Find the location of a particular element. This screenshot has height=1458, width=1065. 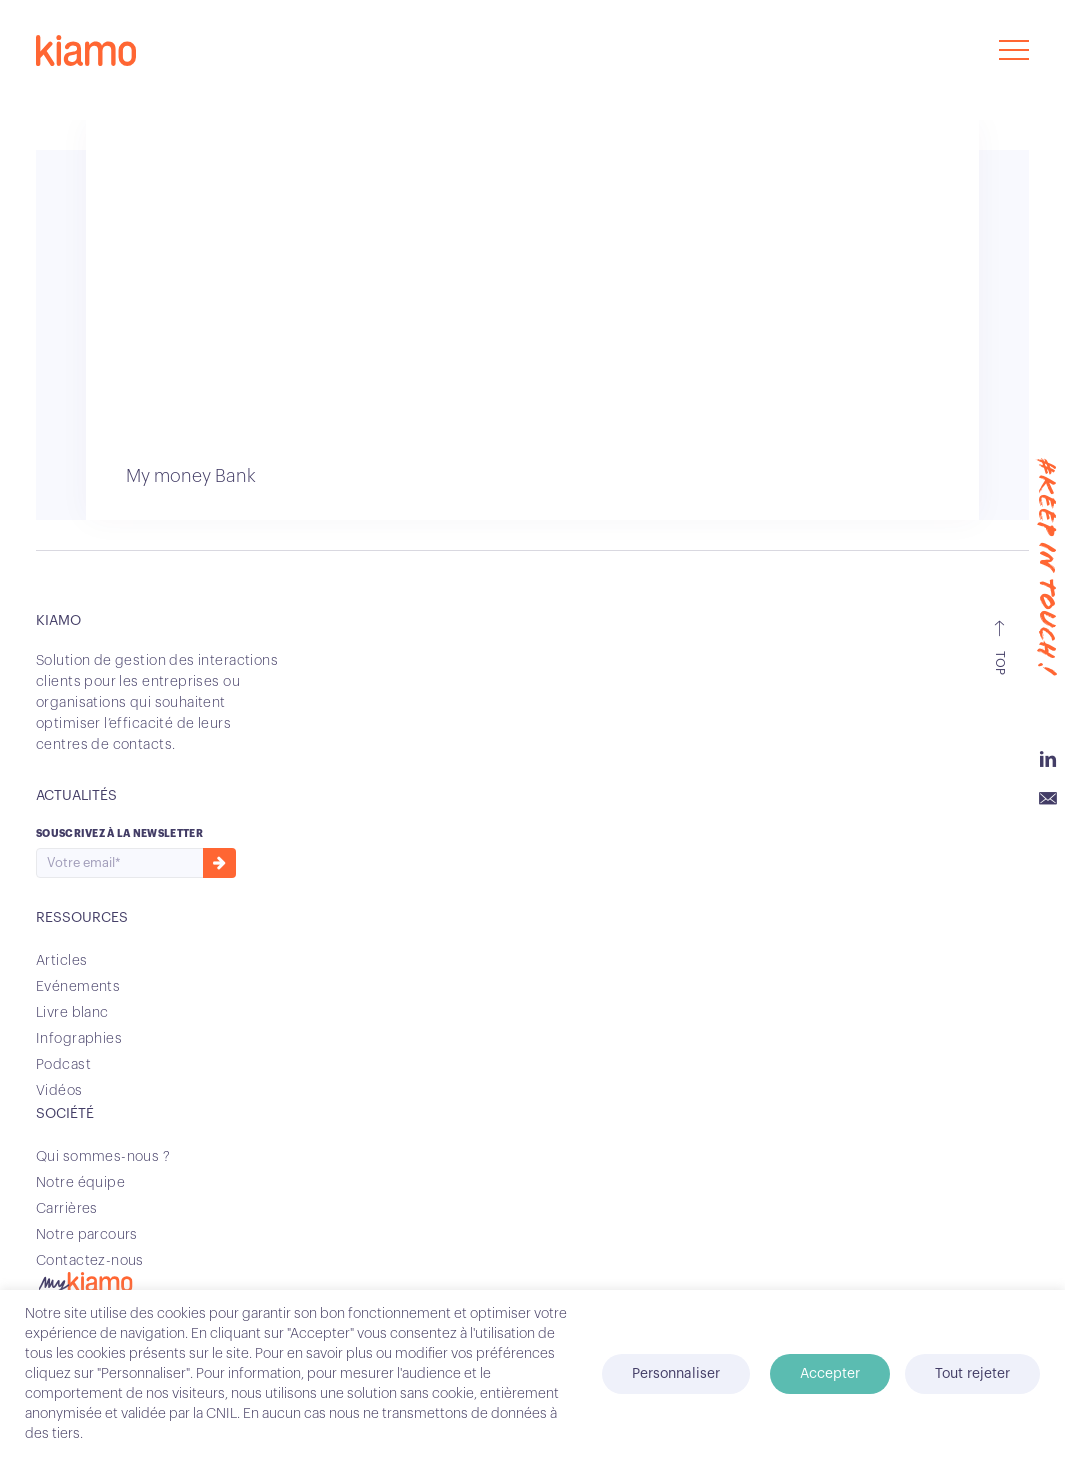

Linkedin is located at coordinates (1048, 759).